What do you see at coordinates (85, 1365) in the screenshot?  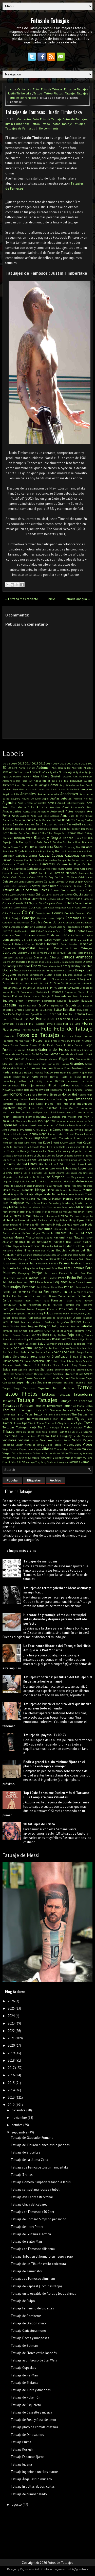 I see `Space Jam` at bounding box center [85, 1365].